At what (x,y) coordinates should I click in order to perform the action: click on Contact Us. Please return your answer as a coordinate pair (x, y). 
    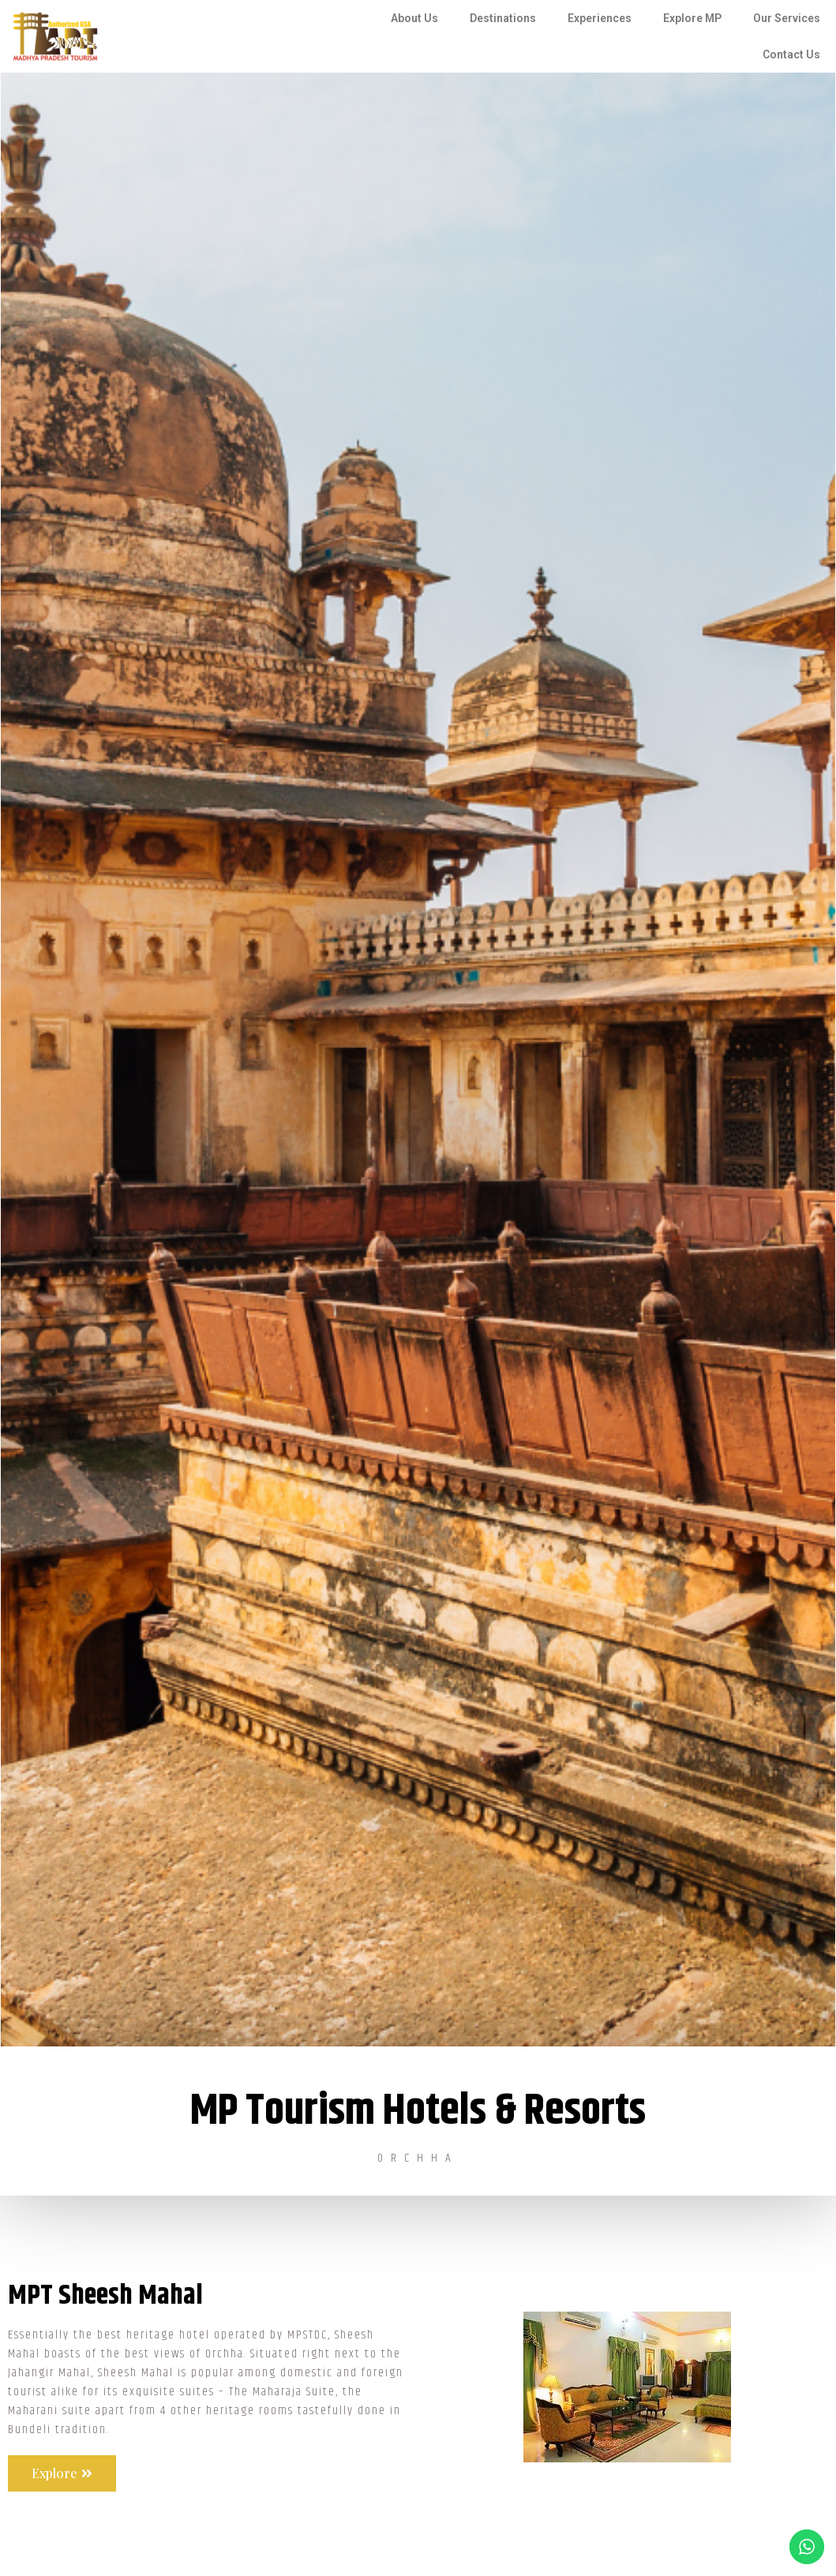
    Looking at the image, I should click on (791, 54).